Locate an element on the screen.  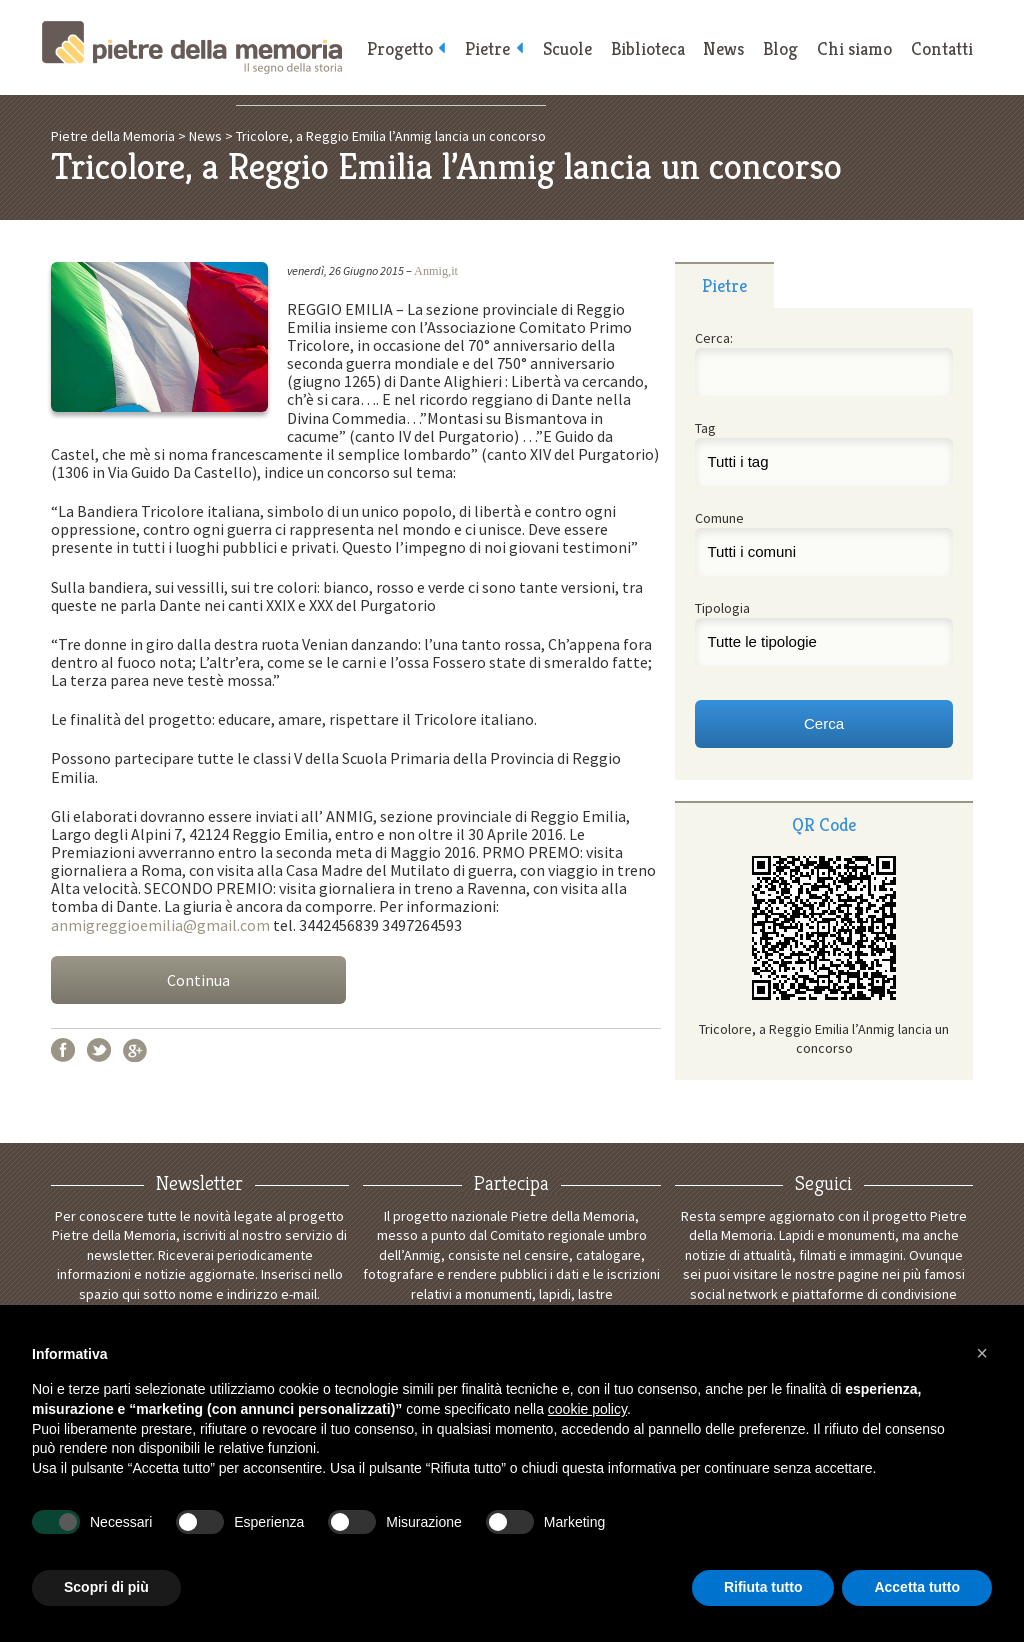
Tag is located at coordinates (705, 428).